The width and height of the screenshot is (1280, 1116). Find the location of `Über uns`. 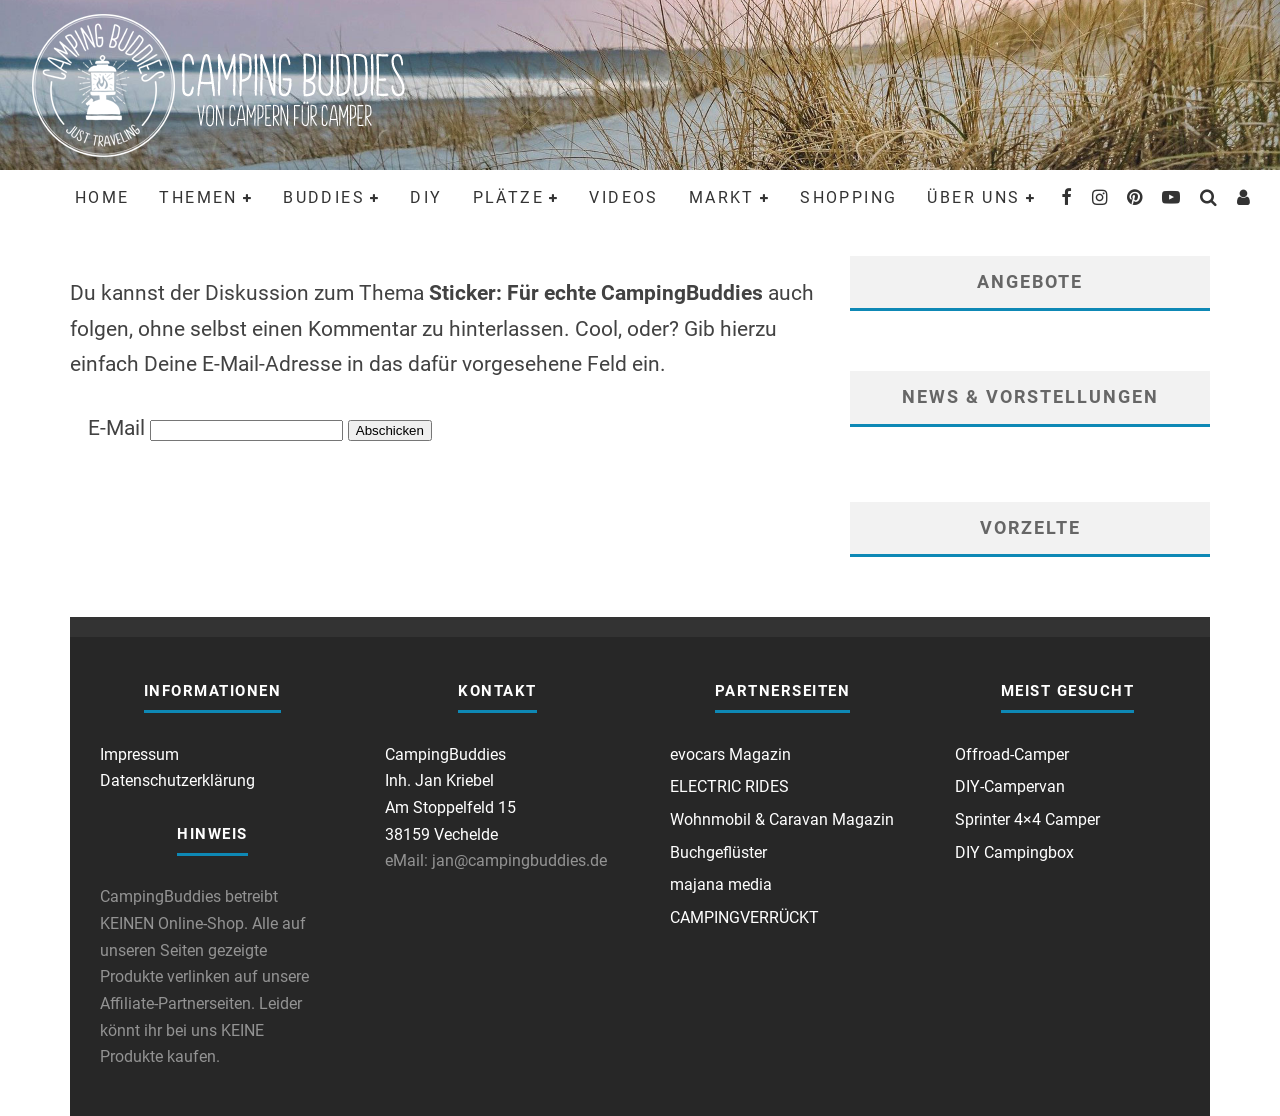

Über uns is located at coordinates (973, 197).